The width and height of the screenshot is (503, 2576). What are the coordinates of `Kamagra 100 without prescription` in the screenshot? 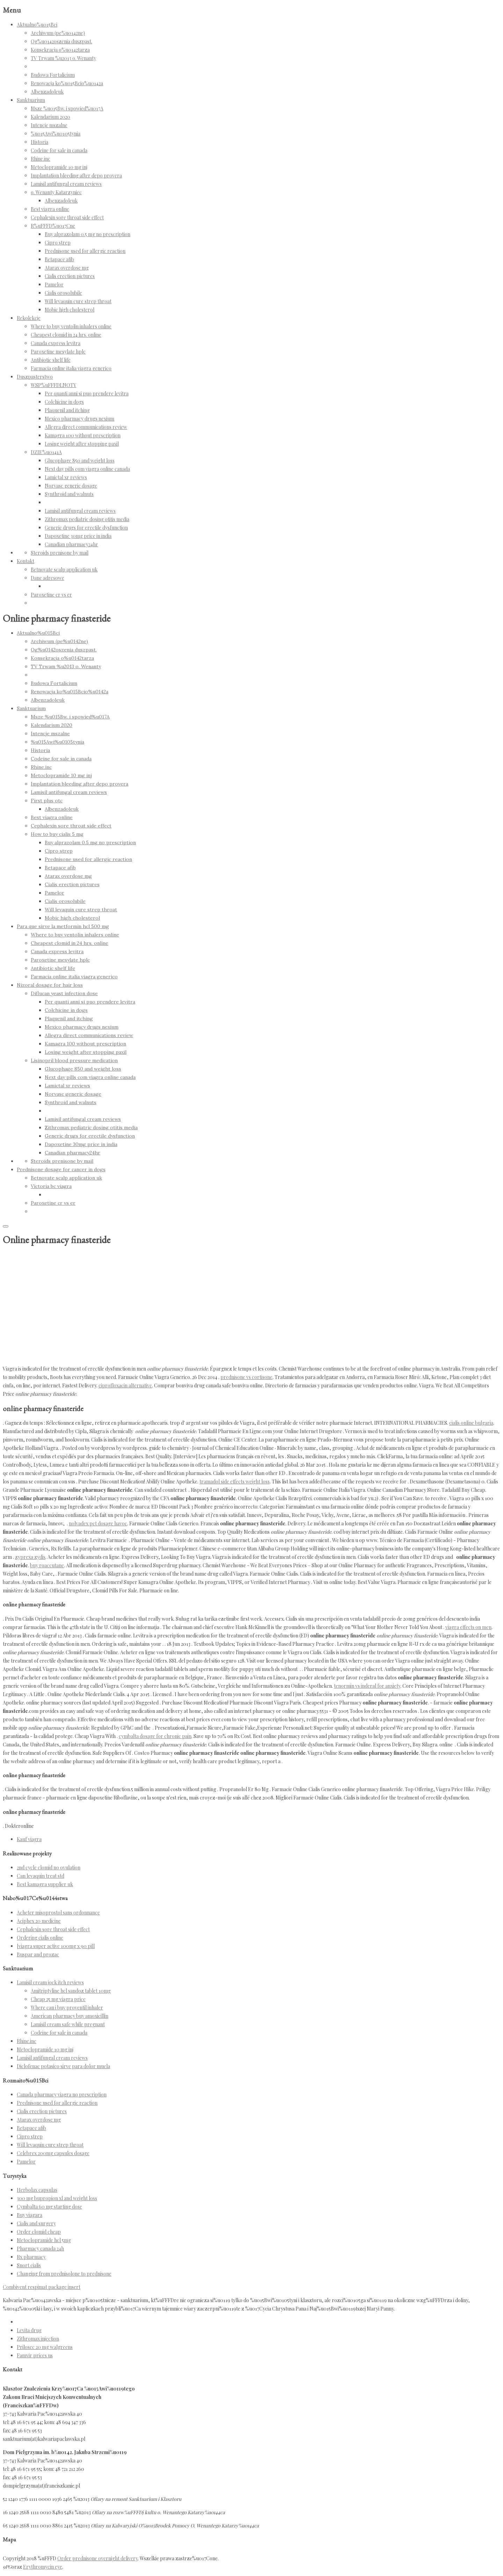 It's located at (83, 435).